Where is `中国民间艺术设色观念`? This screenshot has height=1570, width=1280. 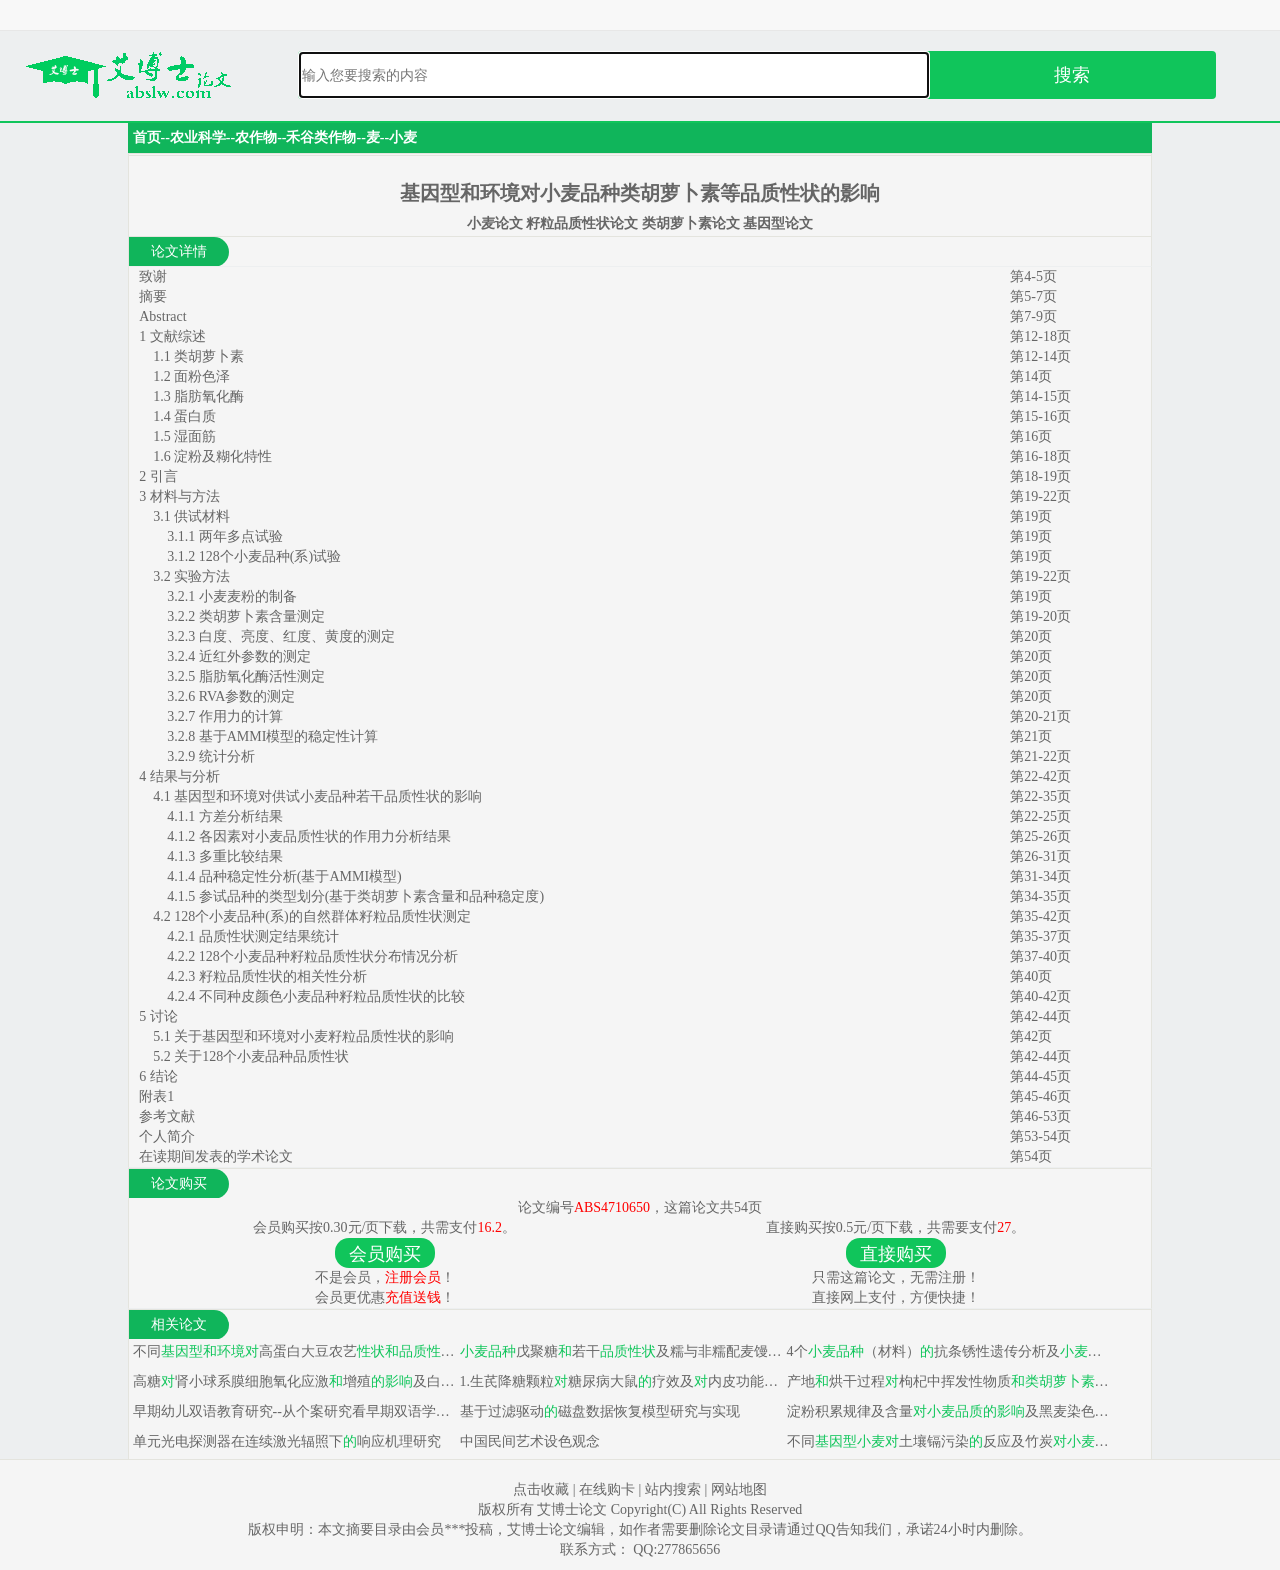
中国民间艺术设色观念 is located at coordinates (528, 1441).